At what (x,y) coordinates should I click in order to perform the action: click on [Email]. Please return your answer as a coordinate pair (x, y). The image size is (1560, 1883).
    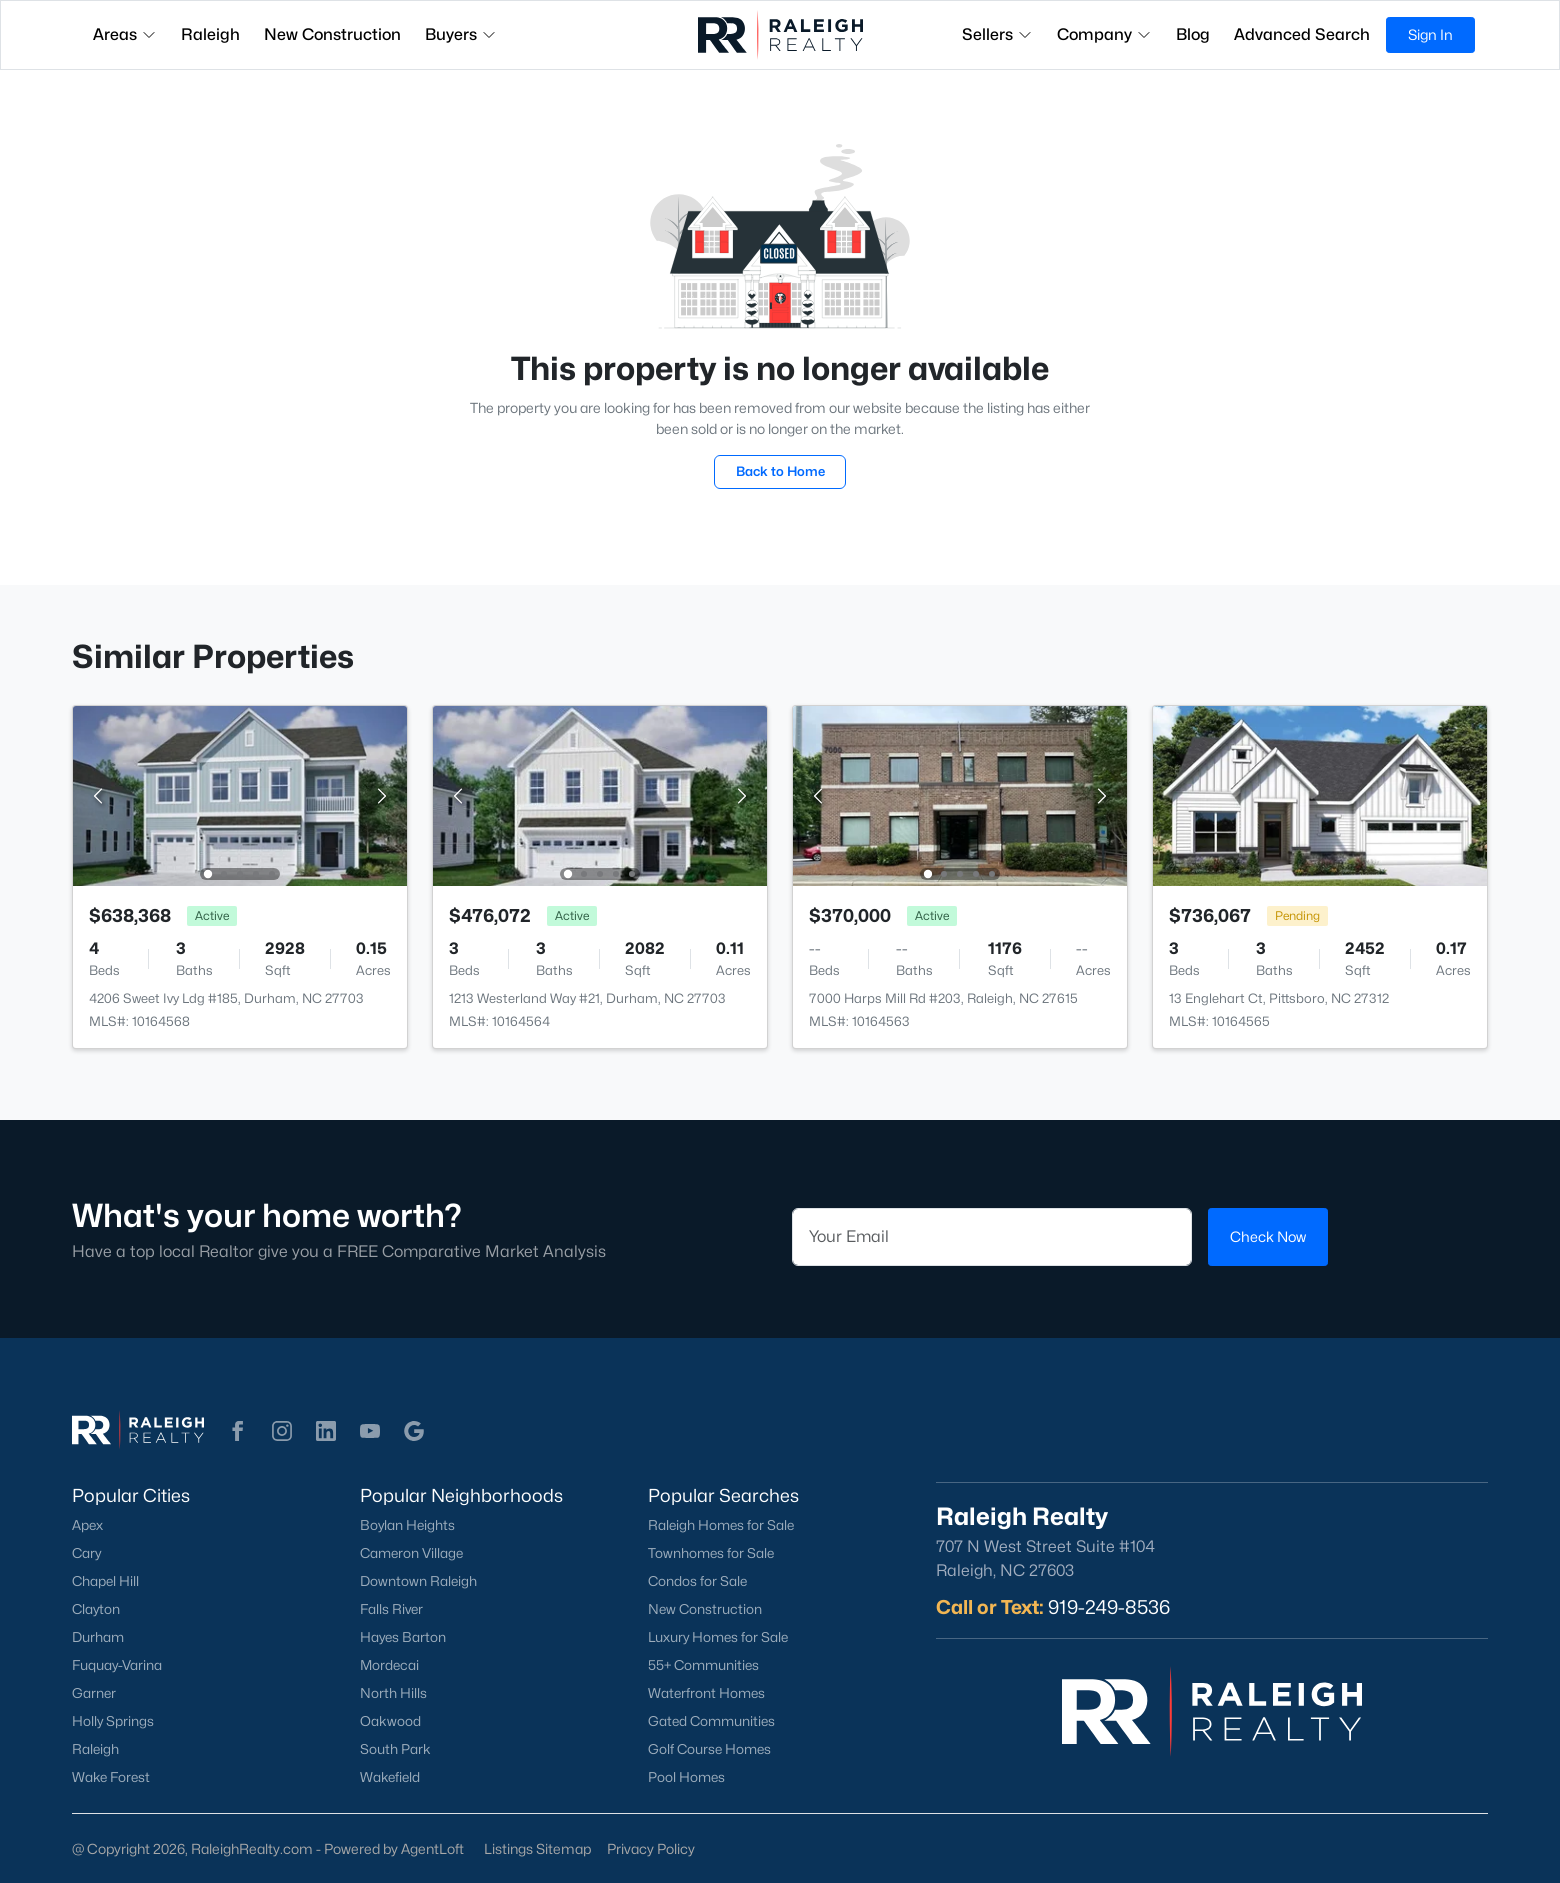
    Looking at the image, I should click on (992, 1237).